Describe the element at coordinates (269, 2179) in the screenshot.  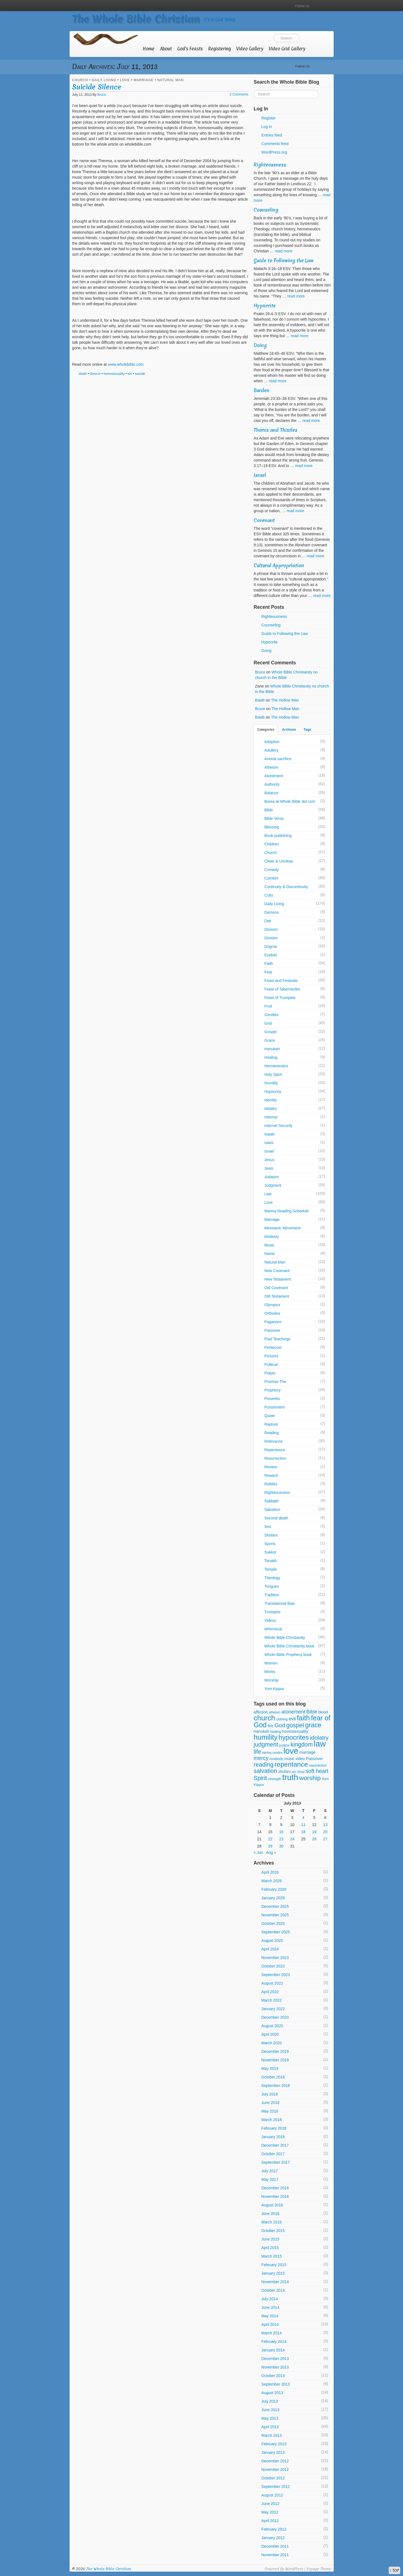
I see `May 2017` at that location.